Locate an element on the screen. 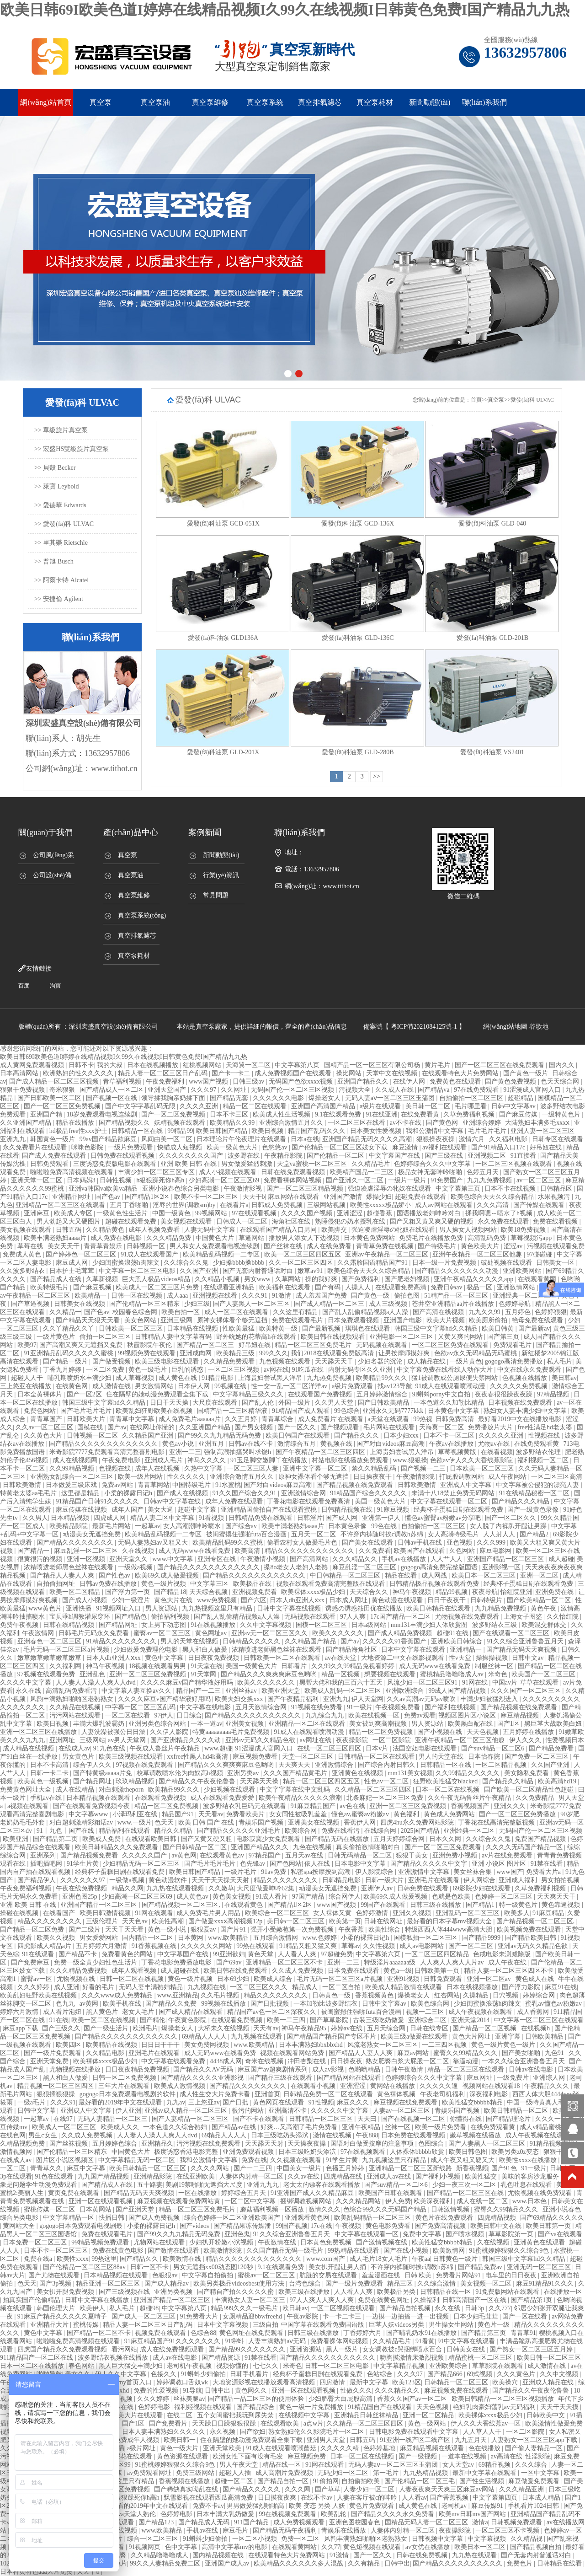 The width and height of the screenshot is (585, 2576). 五月天综合网 is located at coordinates (387, 2028).